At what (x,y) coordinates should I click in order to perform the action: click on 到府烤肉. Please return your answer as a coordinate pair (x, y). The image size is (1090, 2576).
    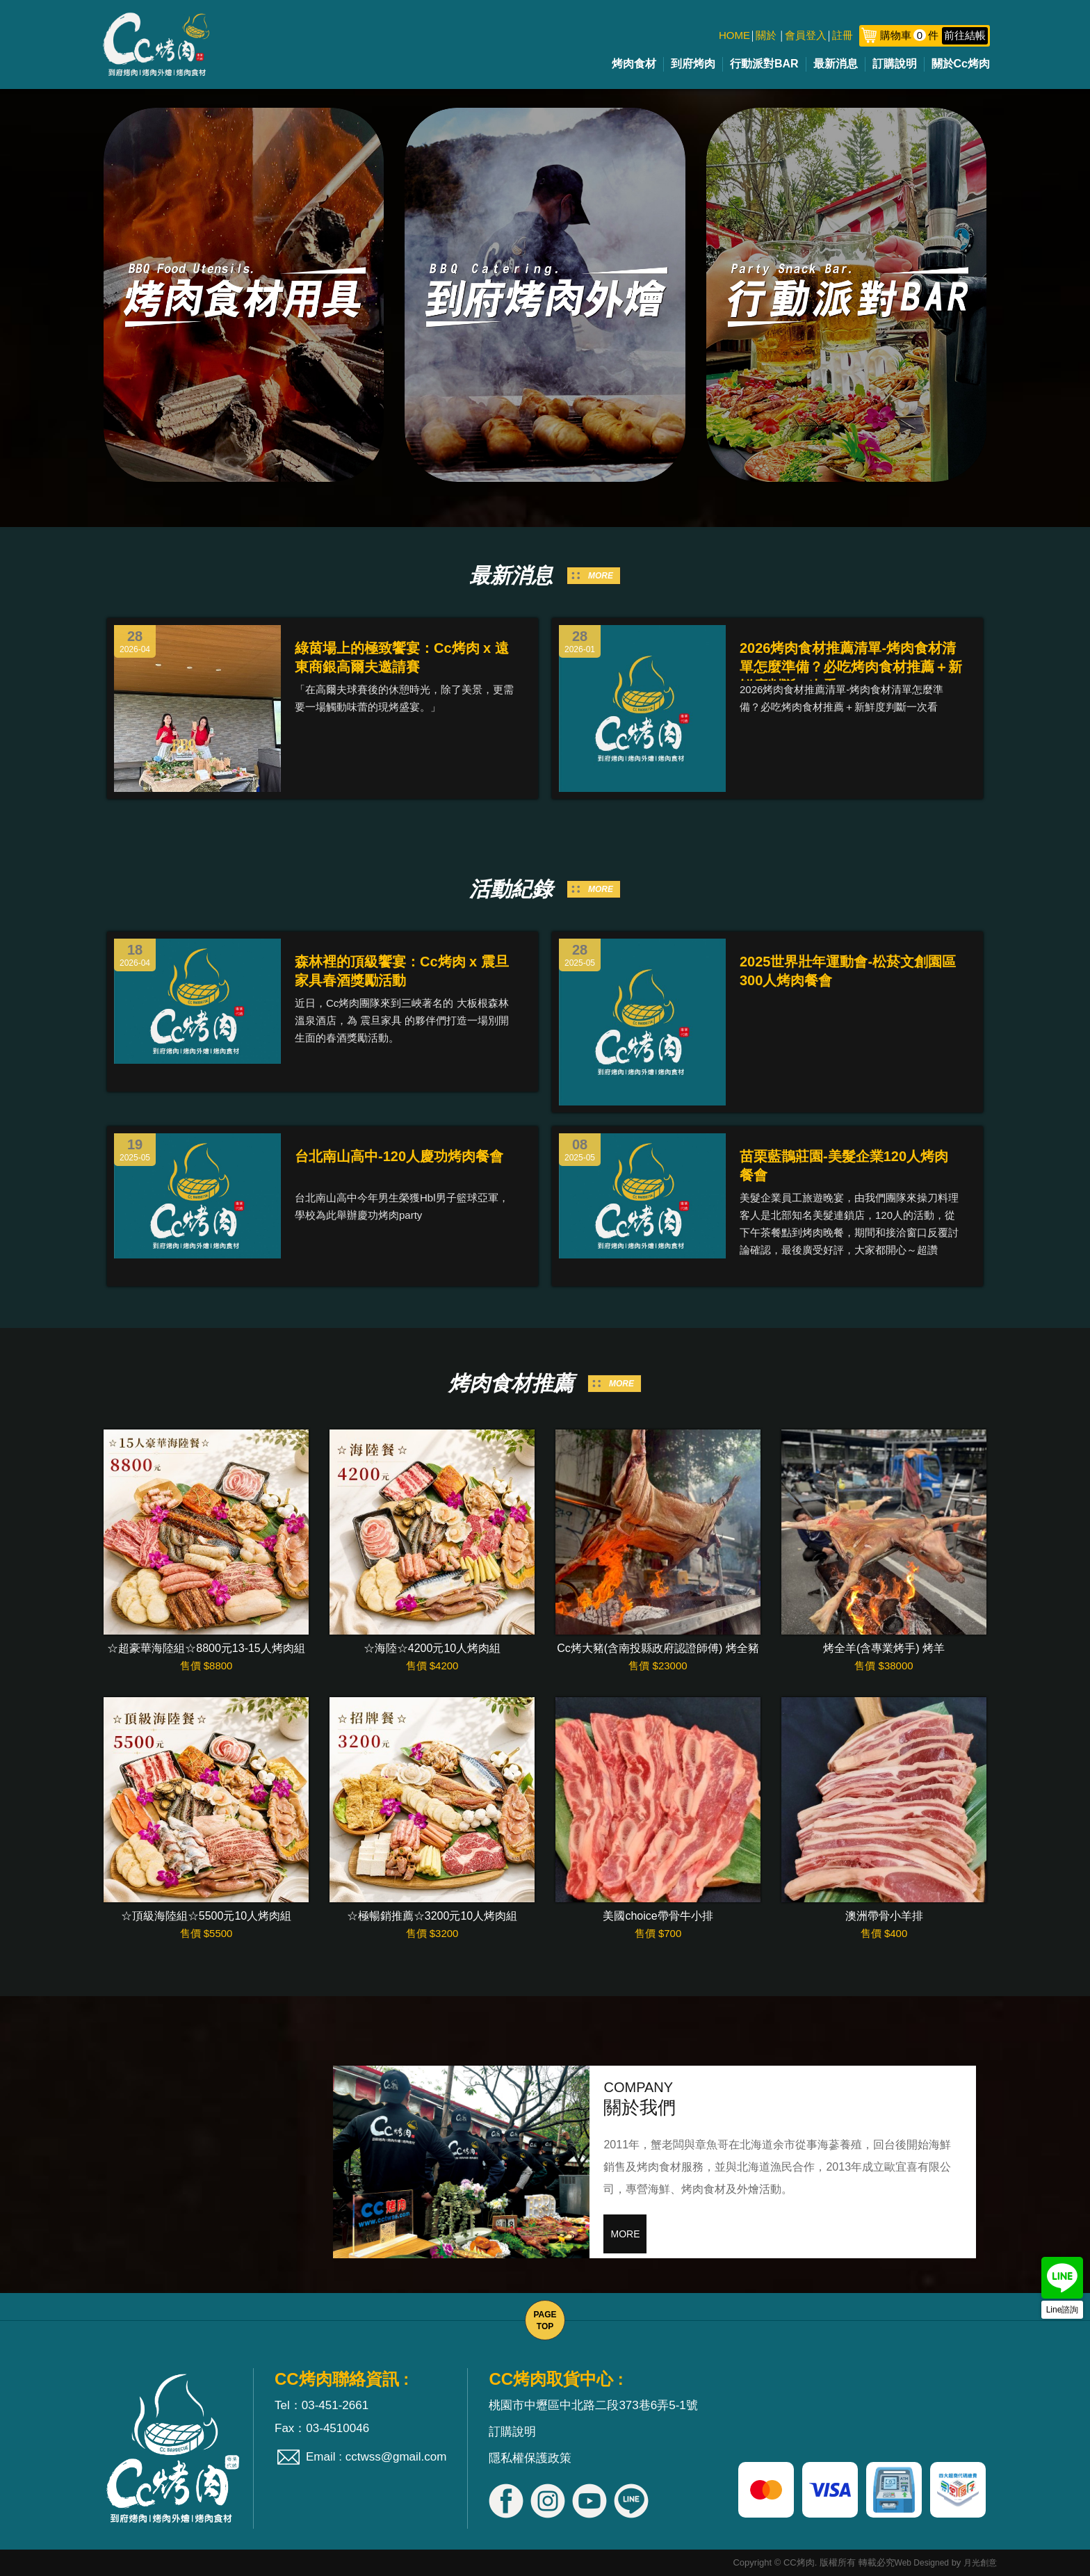
    Looking at the image, I should click on (693, 64).